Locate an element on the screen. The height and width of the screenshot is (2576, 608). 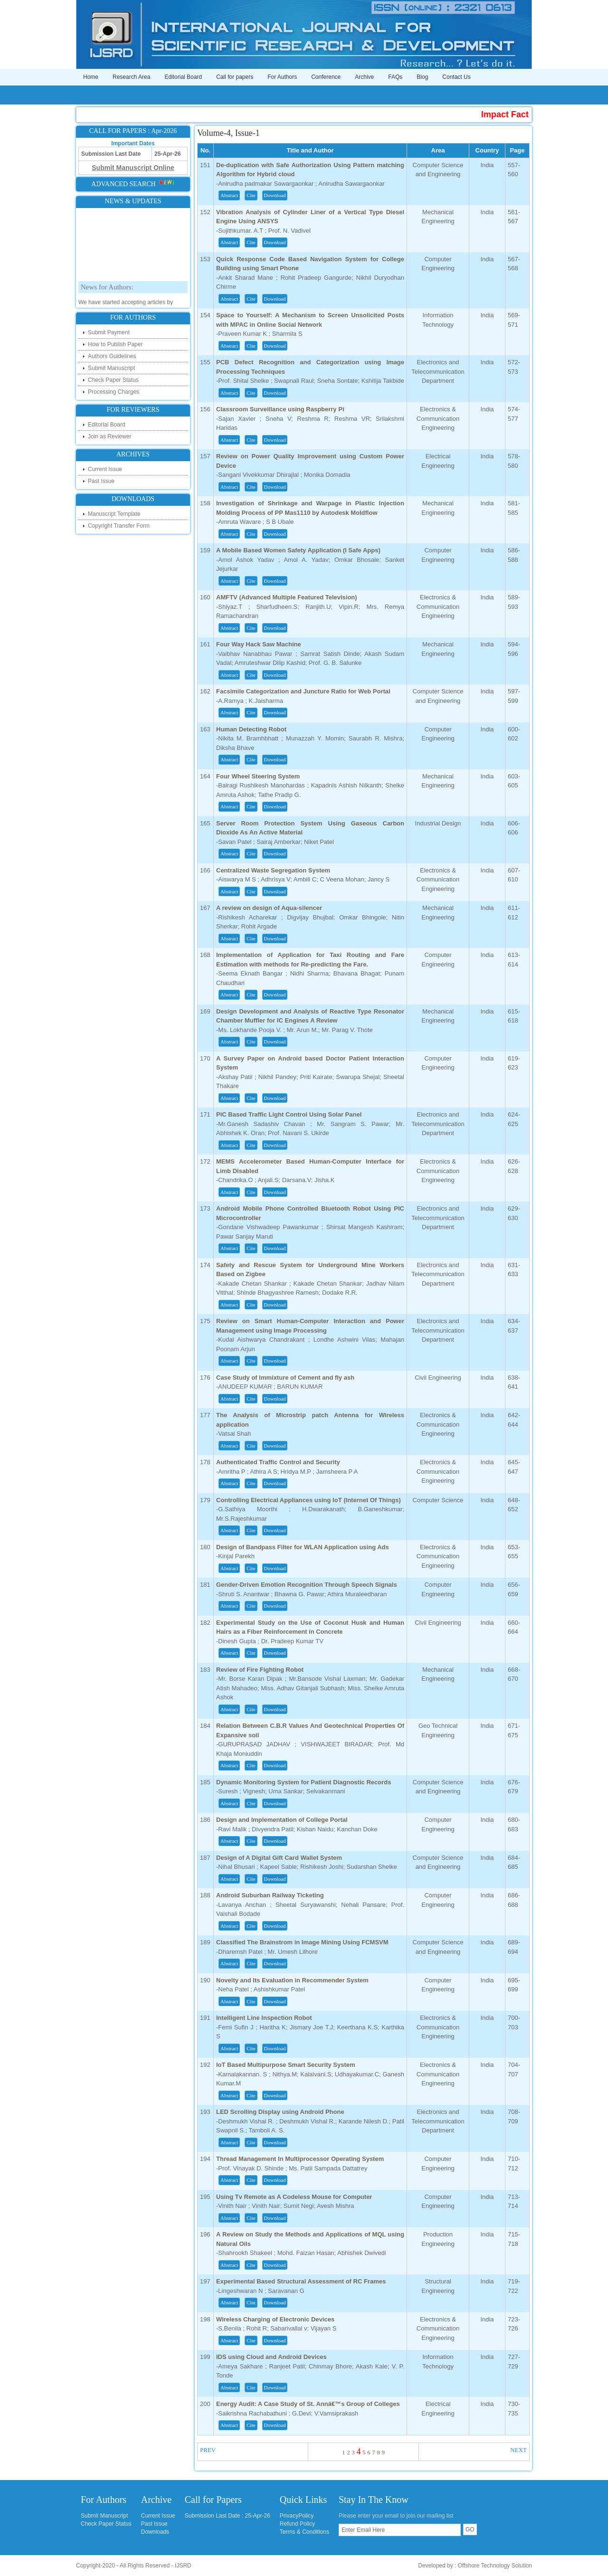
LED Scrolling Display using Android Phone is located at coordinates (280, 2111).